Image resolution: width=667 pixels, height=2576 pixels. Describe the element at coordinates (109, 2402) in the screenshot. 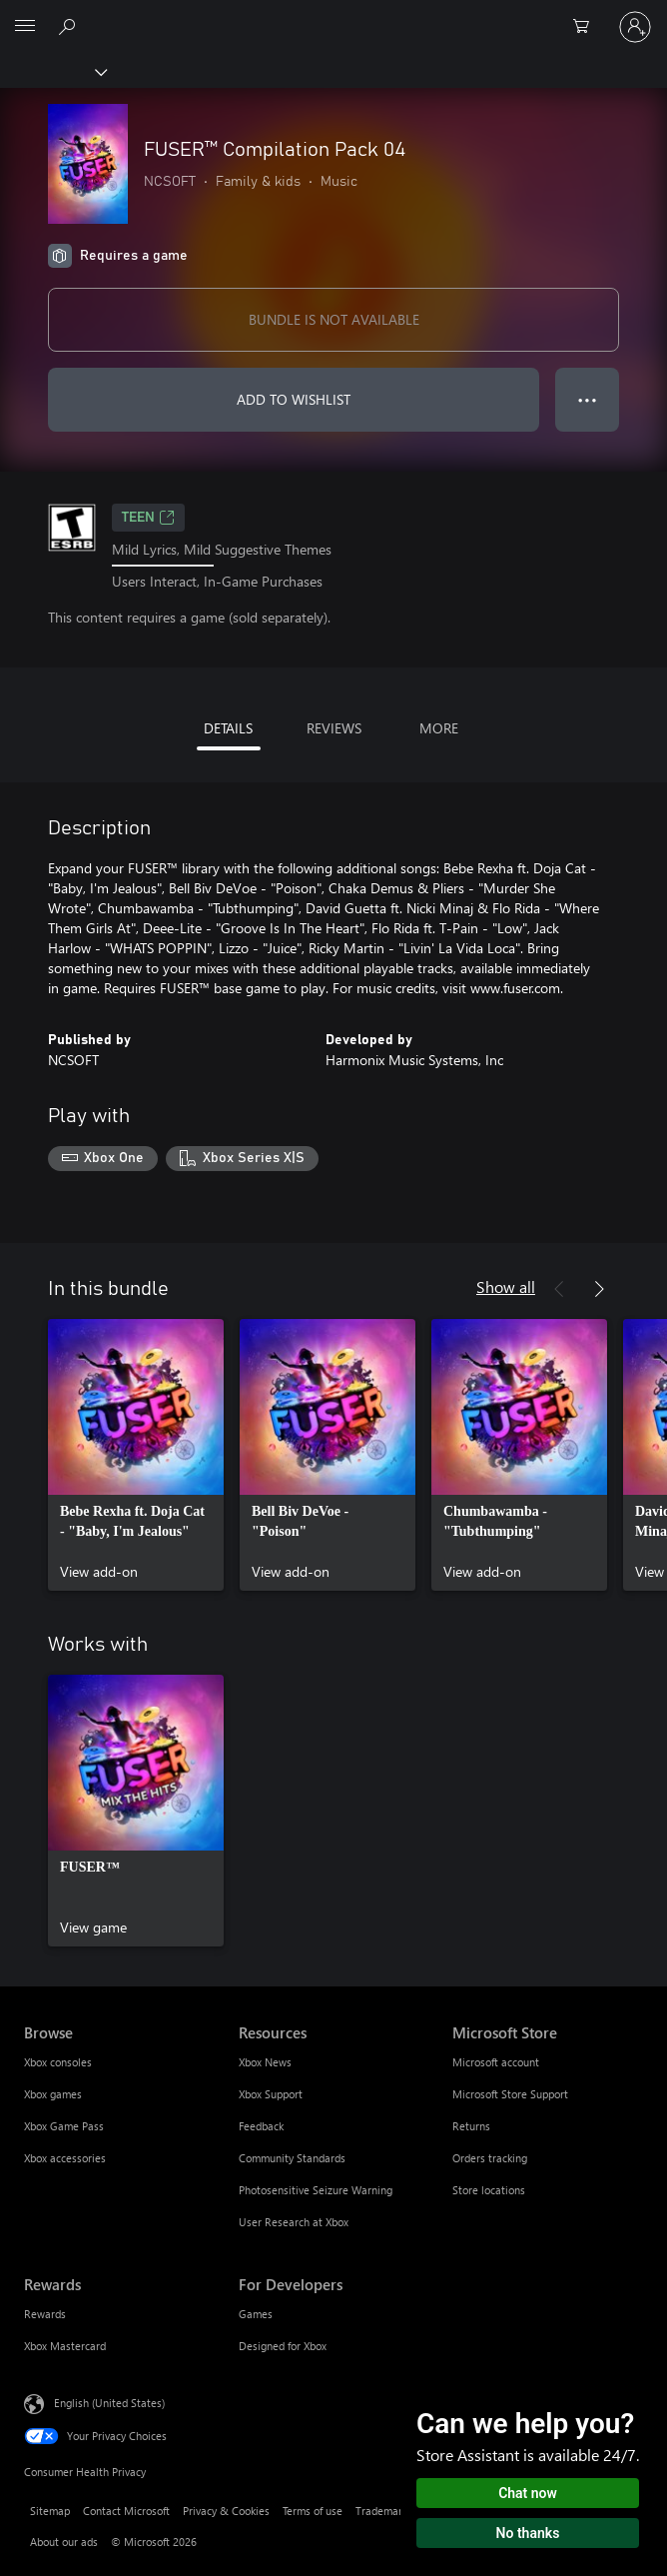

I see `English (United States) [Content Language Selector. Currently set to English (United States)]` at that location.